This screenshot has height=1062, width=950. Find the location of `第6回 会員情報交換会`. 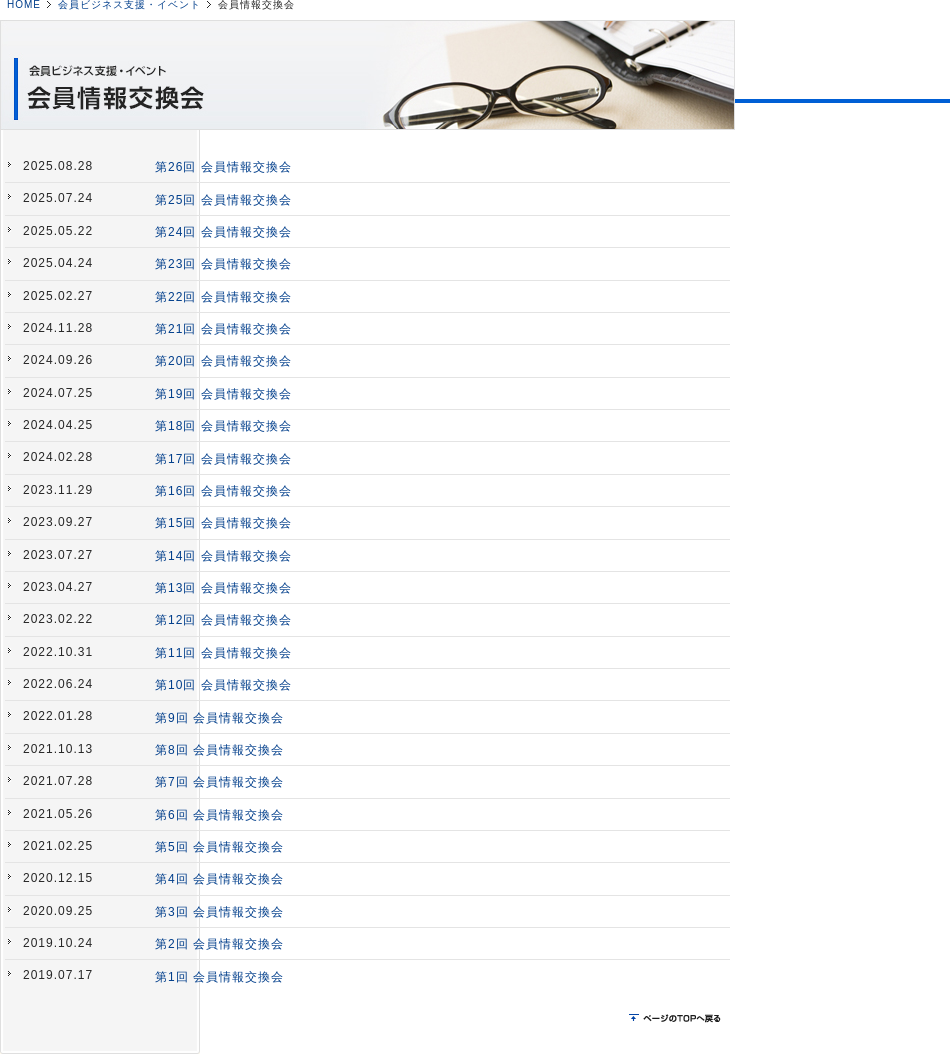

第6回 会員情報交換会 is located at coordinates (219, 815).